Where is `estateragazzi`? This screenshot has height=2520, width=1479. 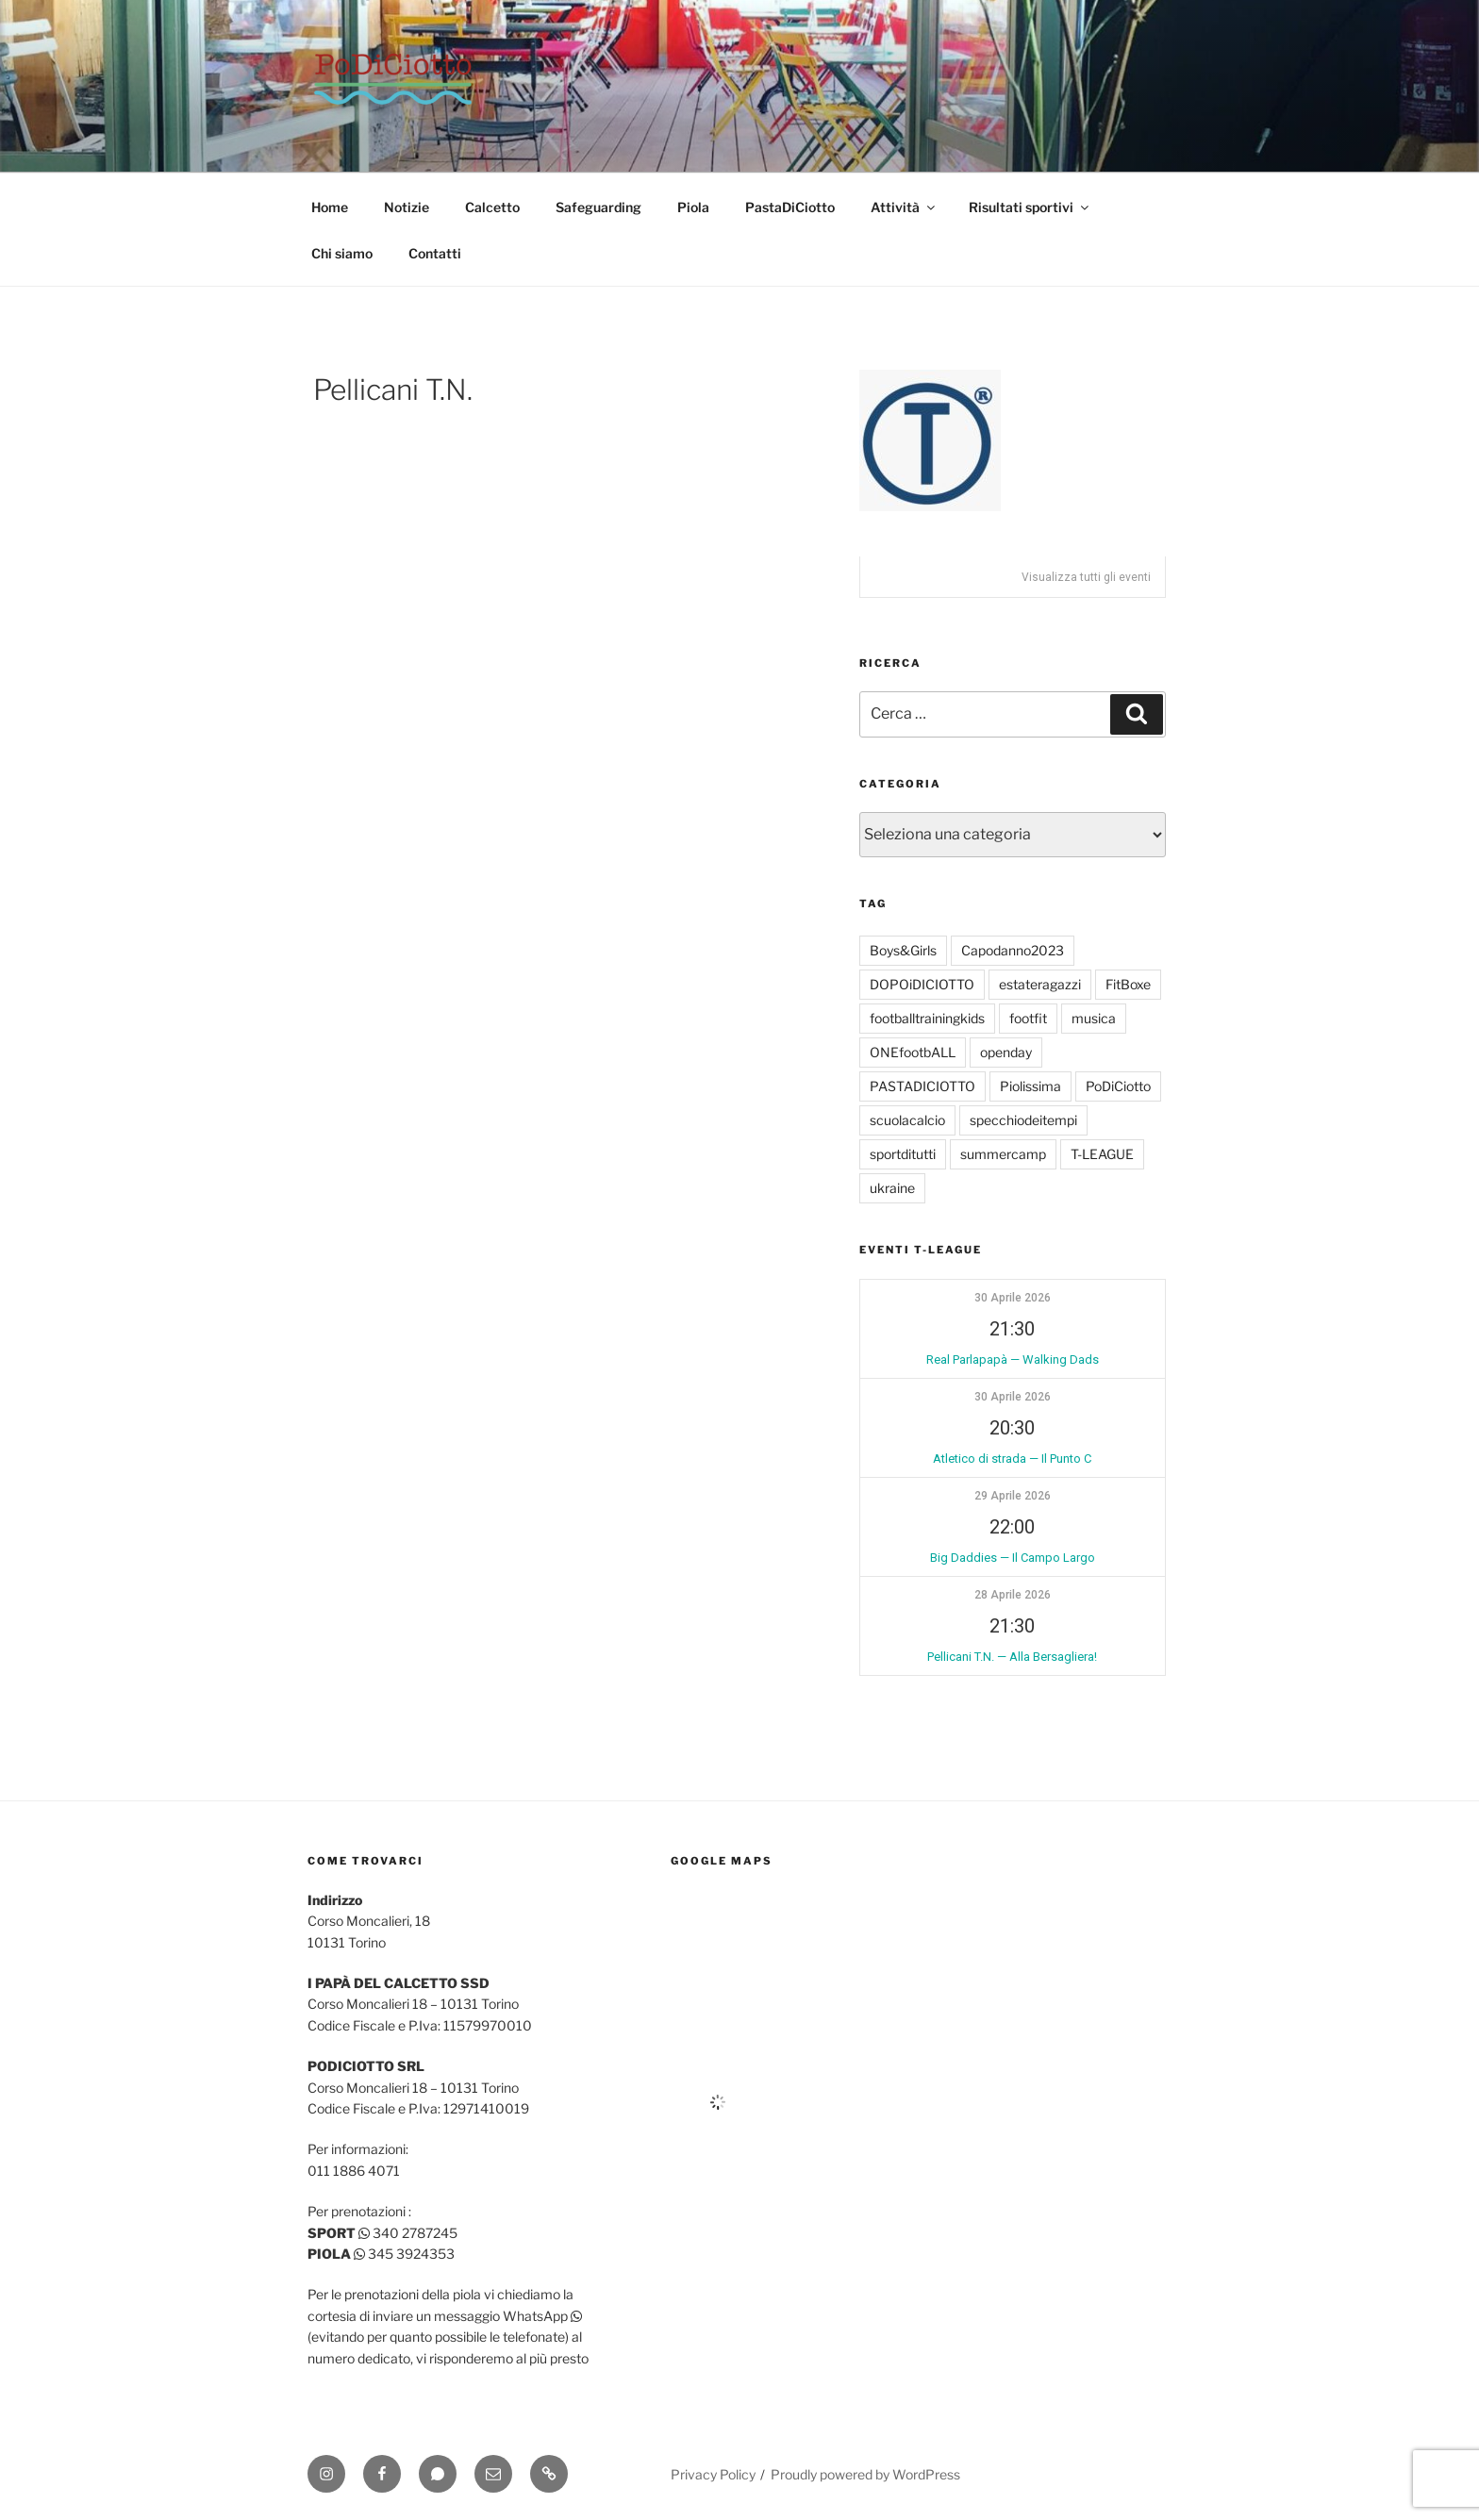 estateragazzi is located at coordinates (1040, 984).